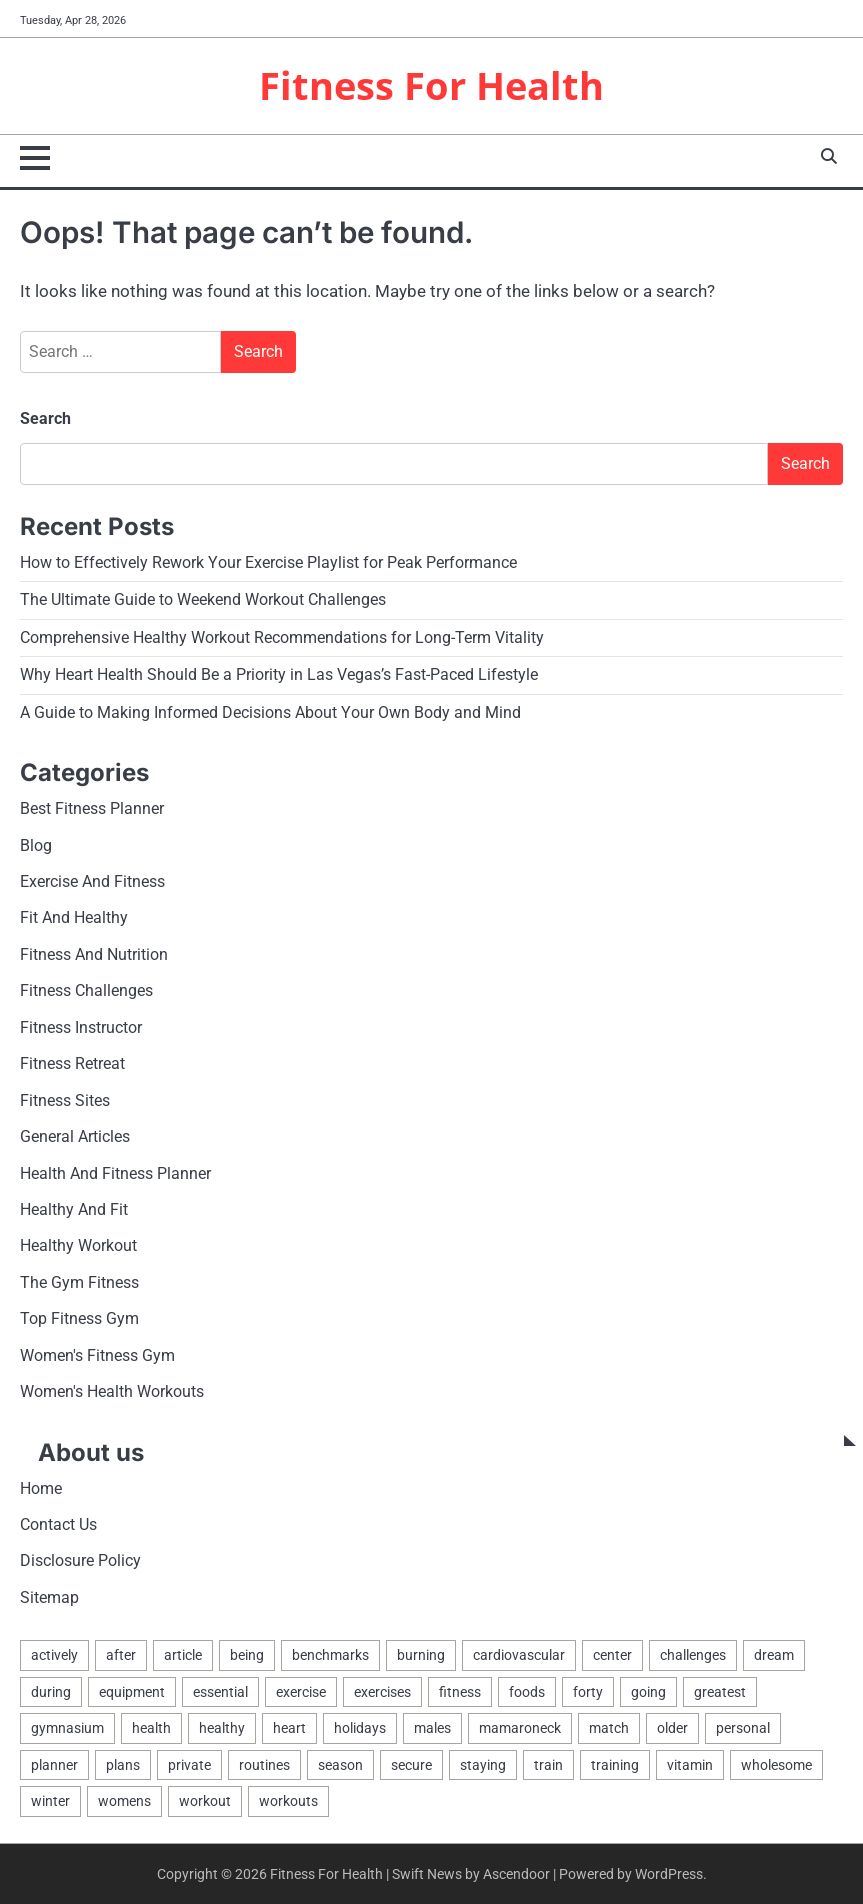  Describe the element at coordinates (203, 600) in the screenshot. I see `The Ultimate Guide to Weekend Workout Challenges` at that location.